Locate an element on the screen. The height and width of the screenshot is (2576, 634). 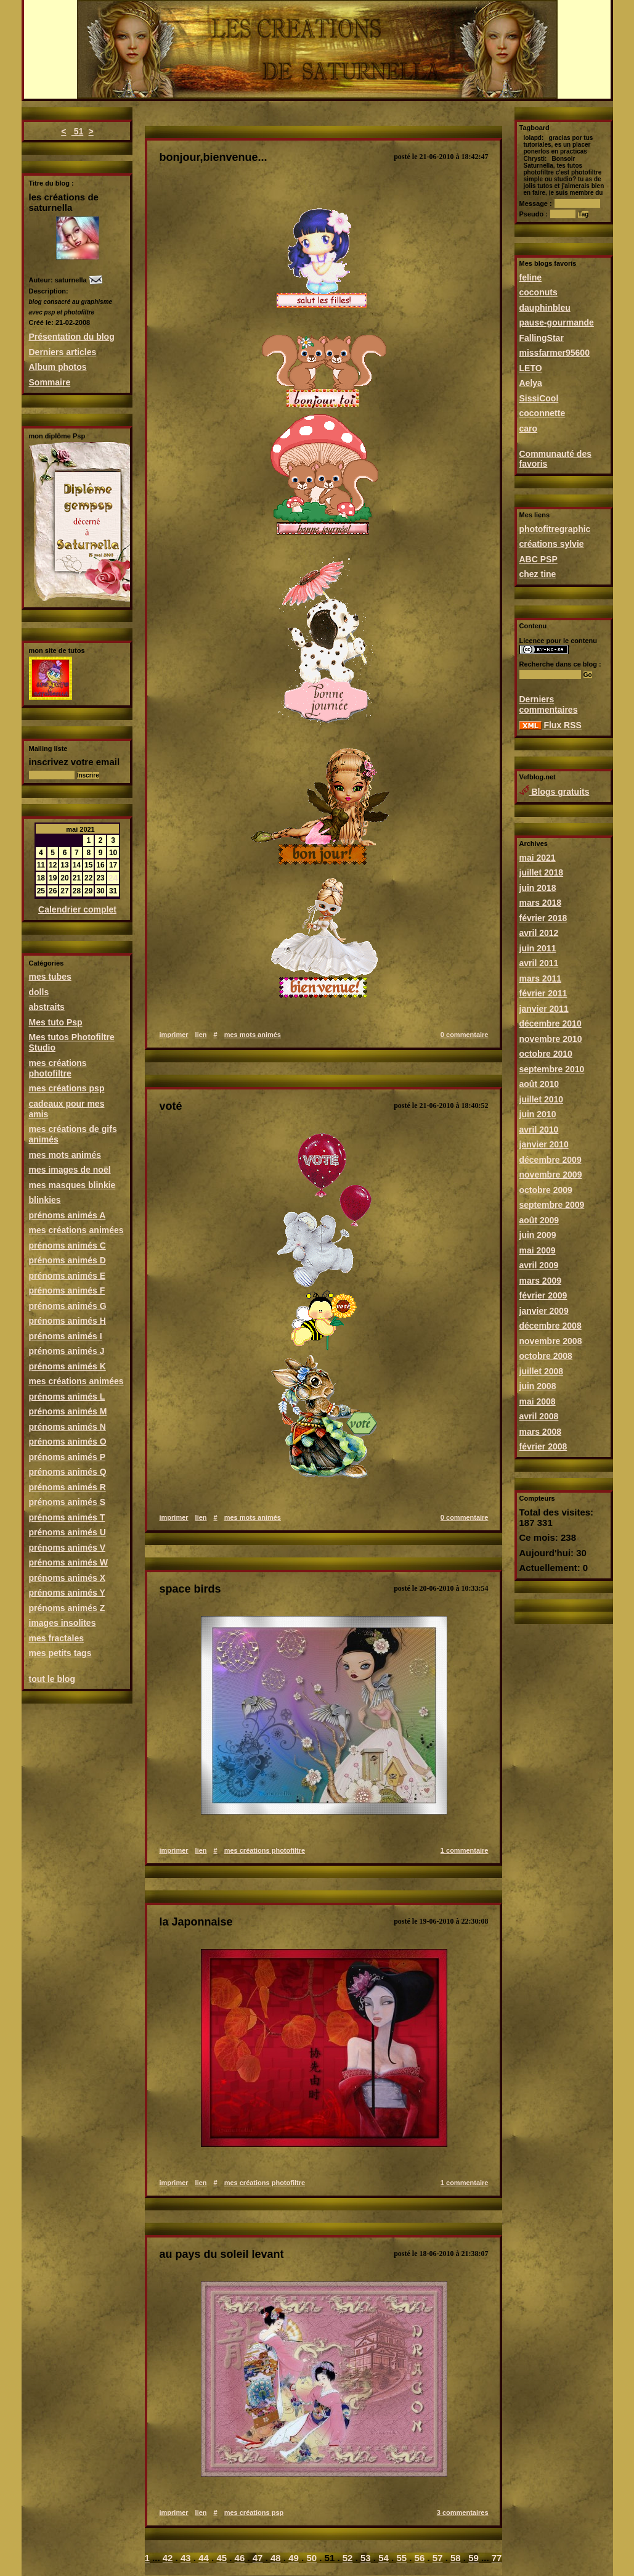
53 is located at coordinates (365, 2558).